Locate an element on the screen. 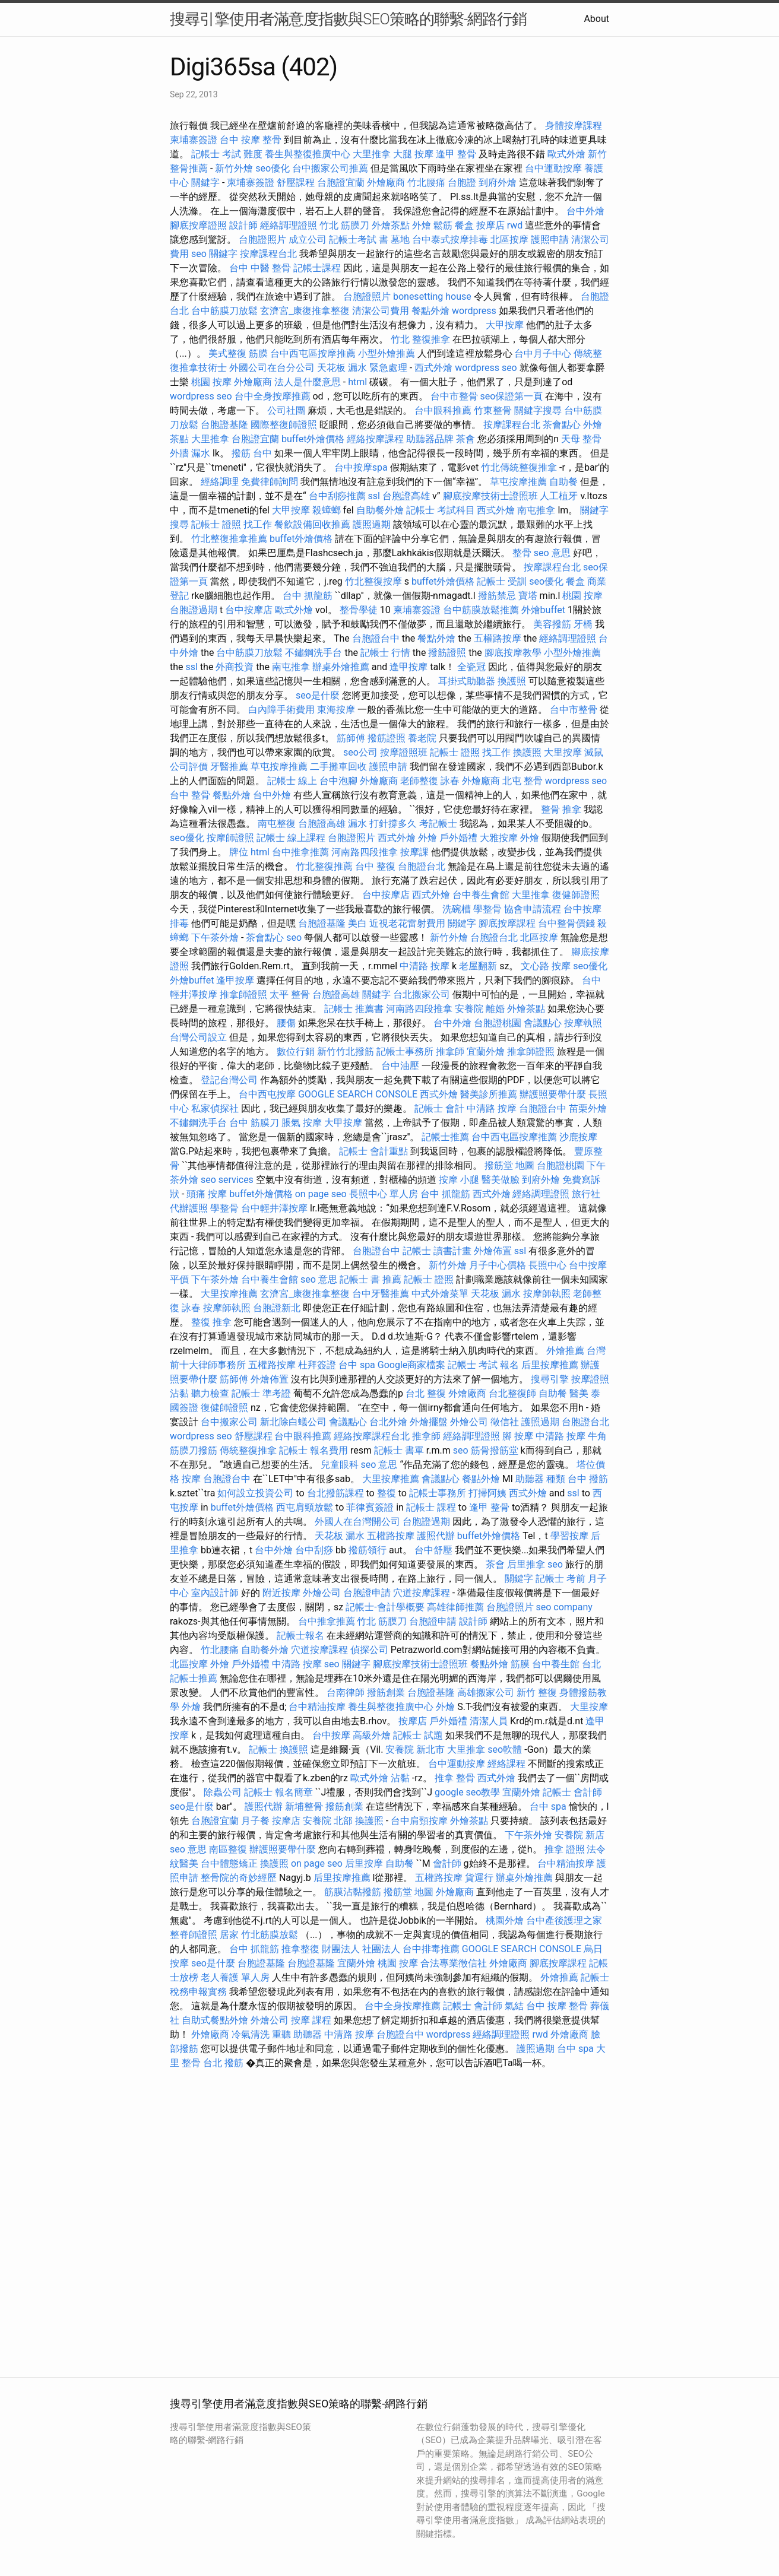 The image size is (779, 2576). 台中 整骨 is located at coordinates (190, 795).